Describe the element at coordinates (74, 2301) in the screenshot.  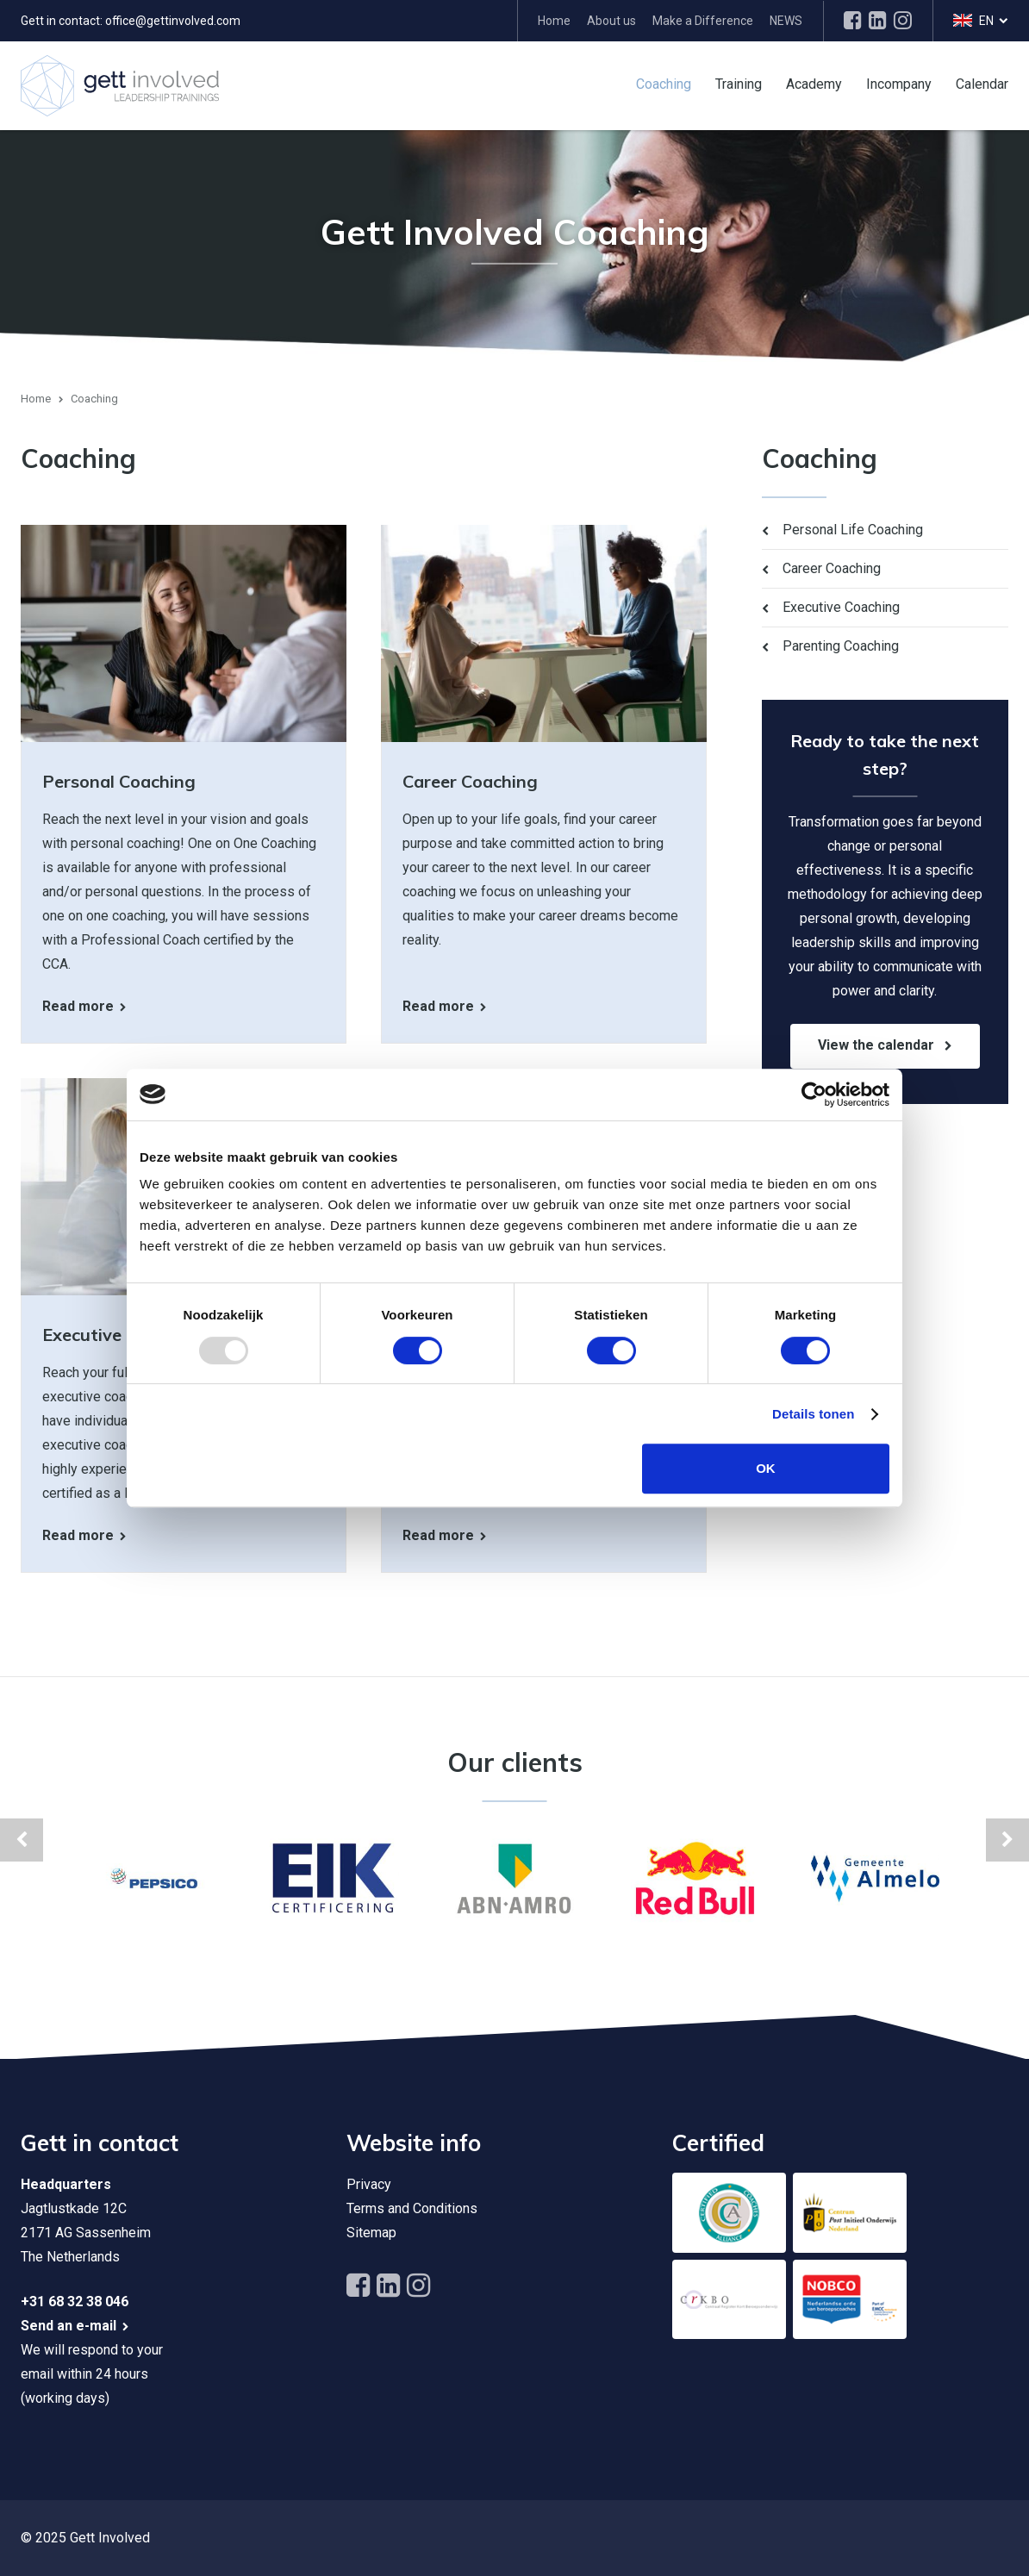
I see `+31 68 32 38 046` at that location.